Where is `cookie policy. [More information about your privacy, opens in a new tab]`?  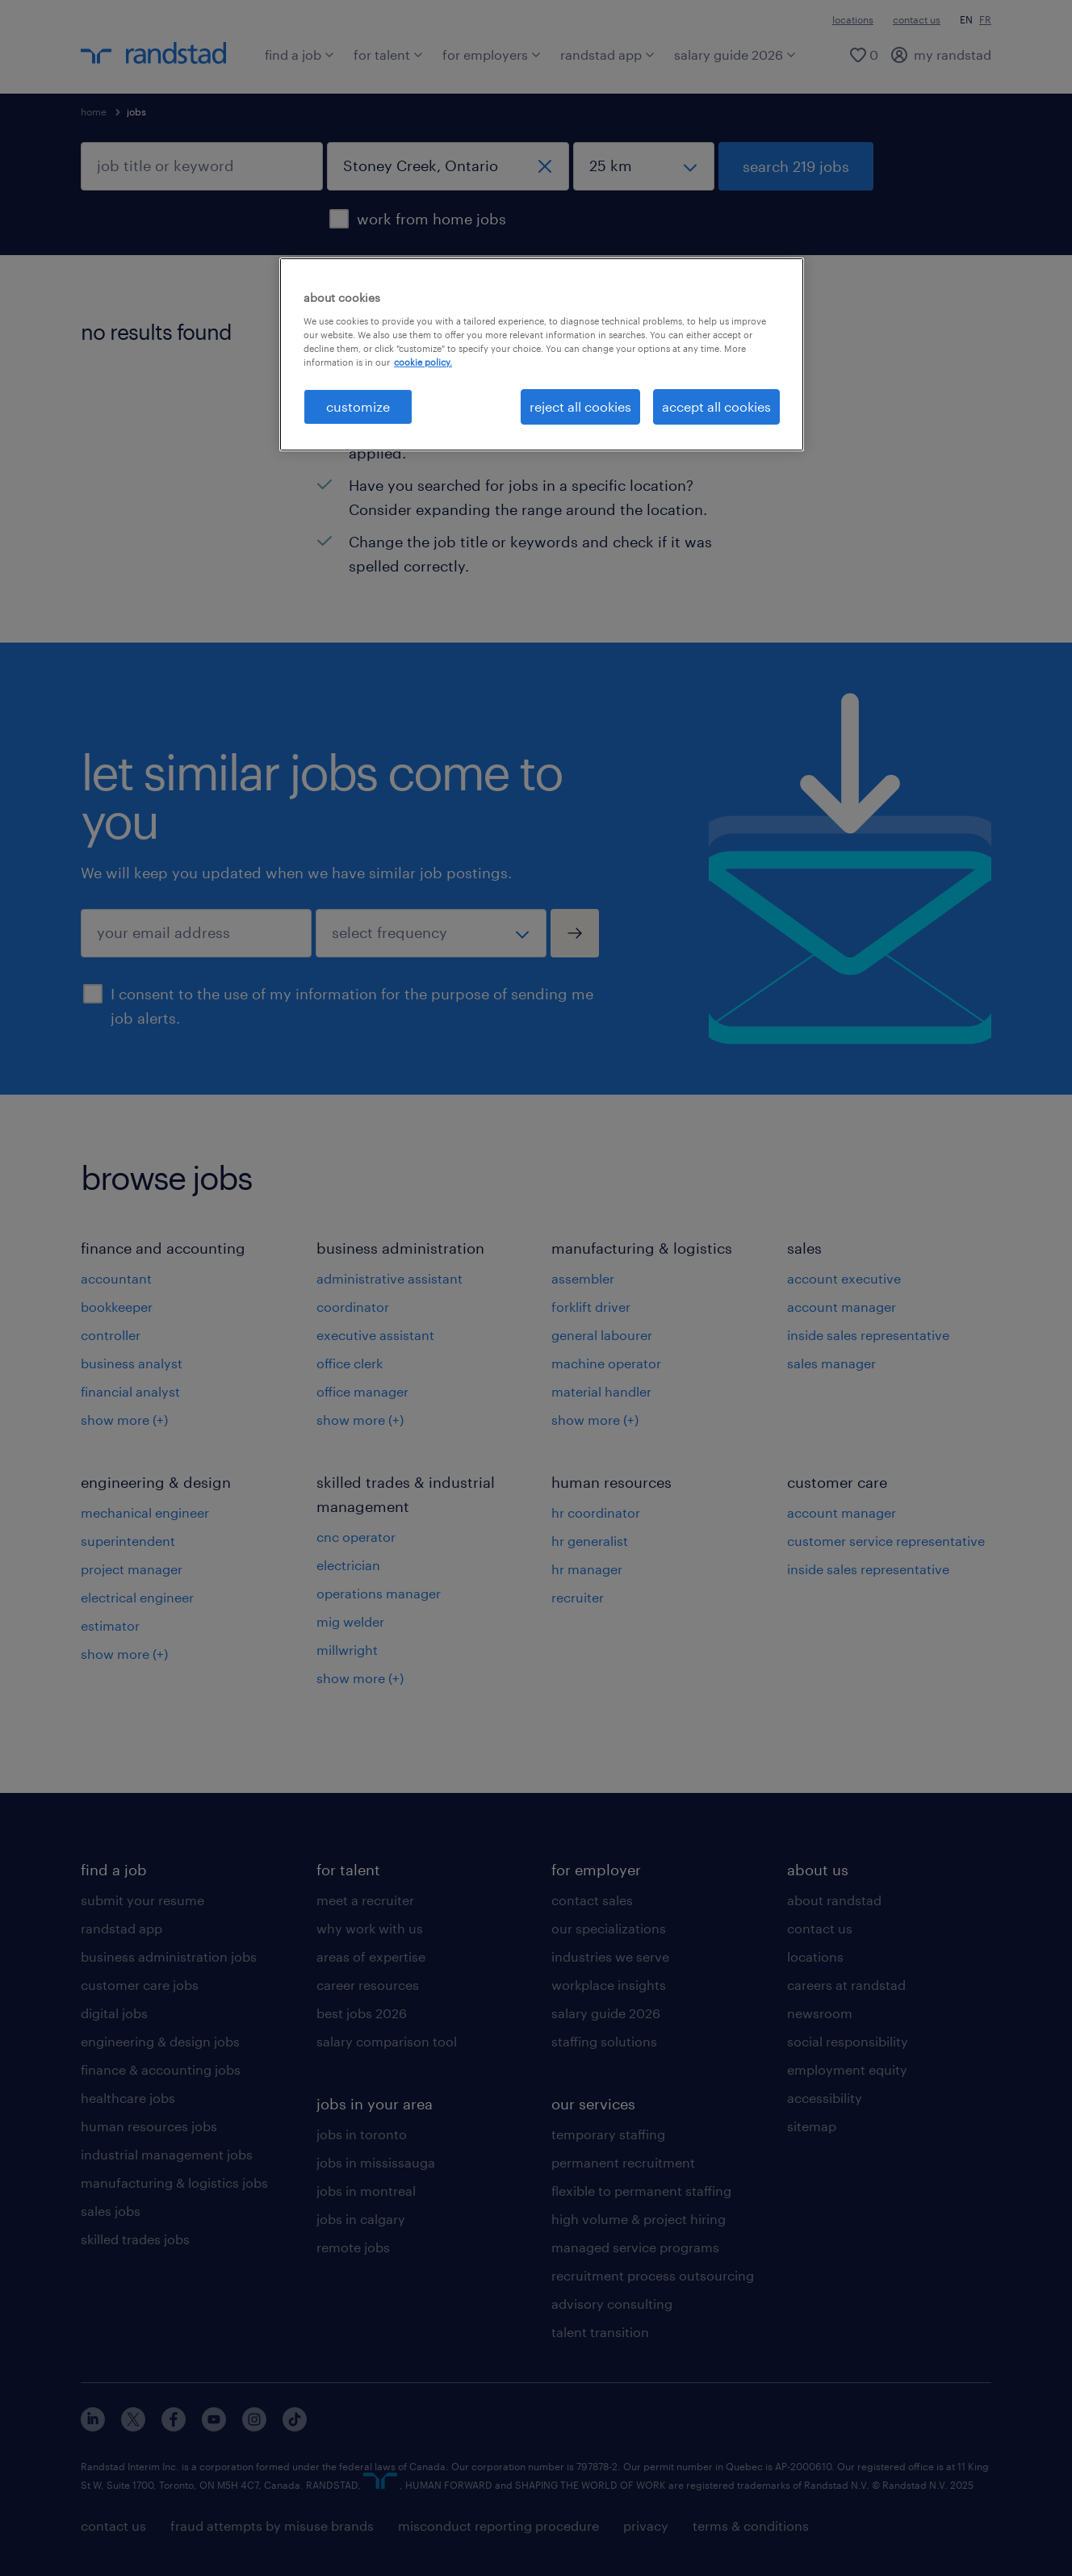 cookie policy. [More information about your privacy, opens in a new tab] is located at coordinates (423, 362).